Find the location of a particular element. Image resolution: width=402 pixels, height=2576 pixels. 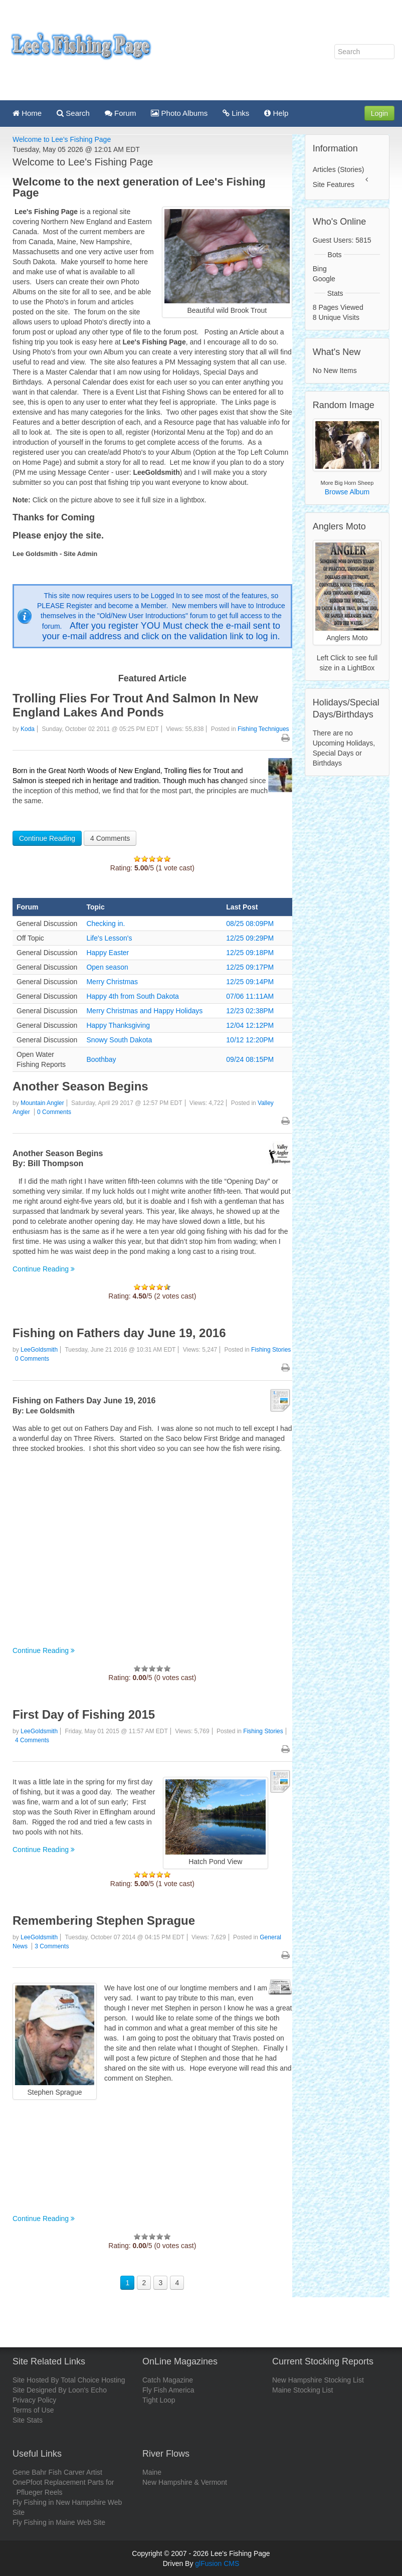

Site Hosted By is located at coordinates (36, 2380).